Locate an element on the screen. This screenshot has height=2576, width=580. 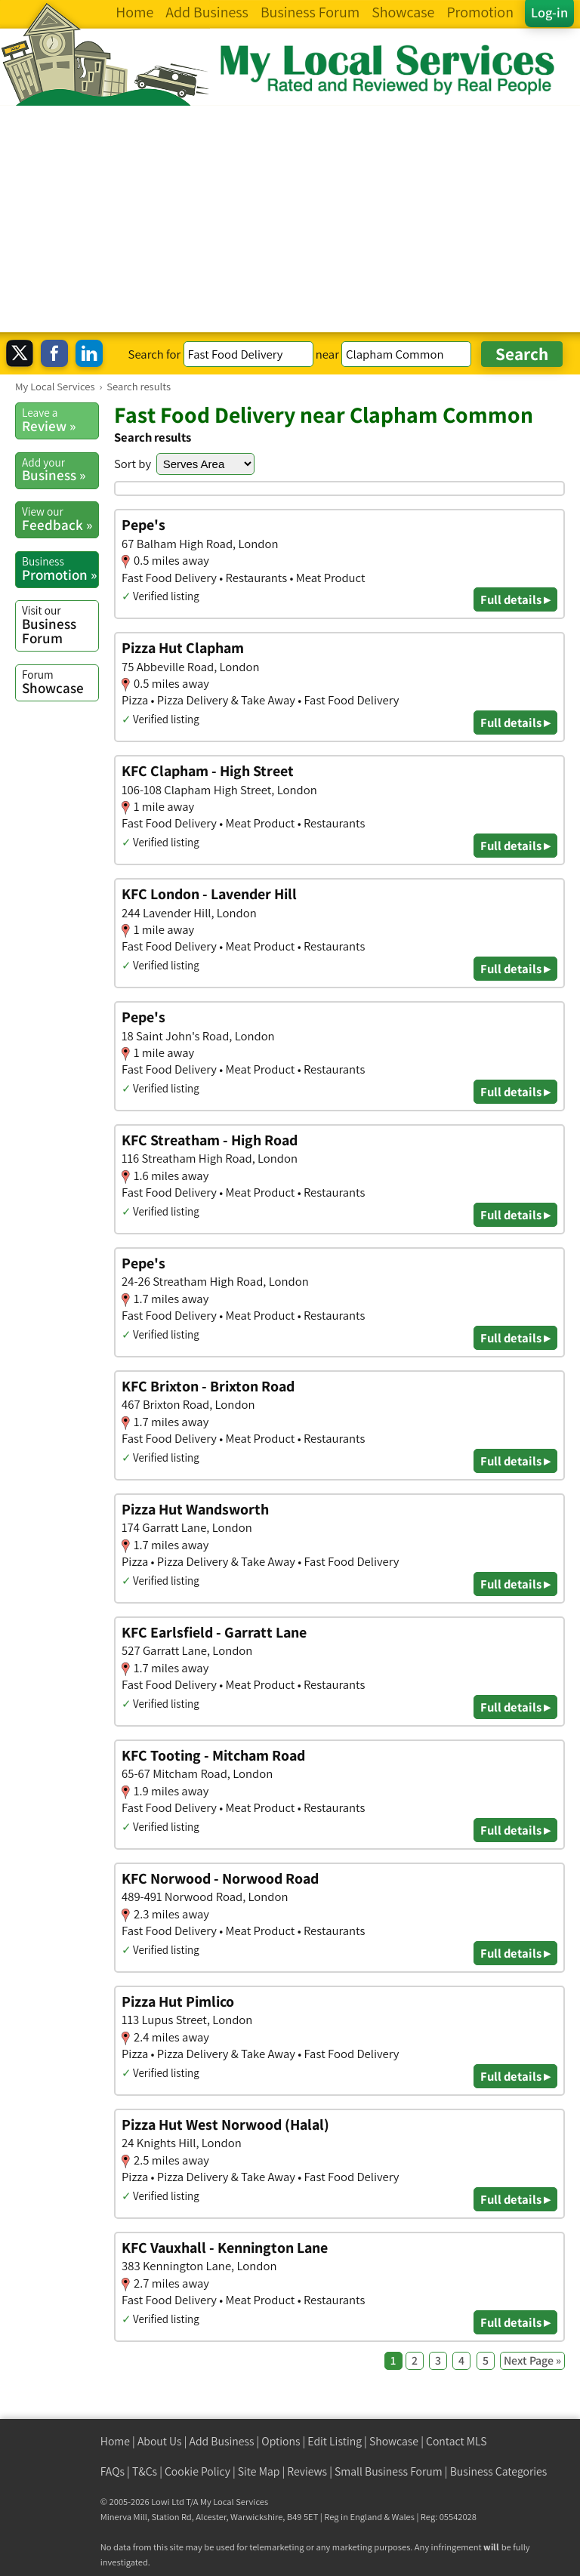
Feedback » is located at coordinates (60, 519).